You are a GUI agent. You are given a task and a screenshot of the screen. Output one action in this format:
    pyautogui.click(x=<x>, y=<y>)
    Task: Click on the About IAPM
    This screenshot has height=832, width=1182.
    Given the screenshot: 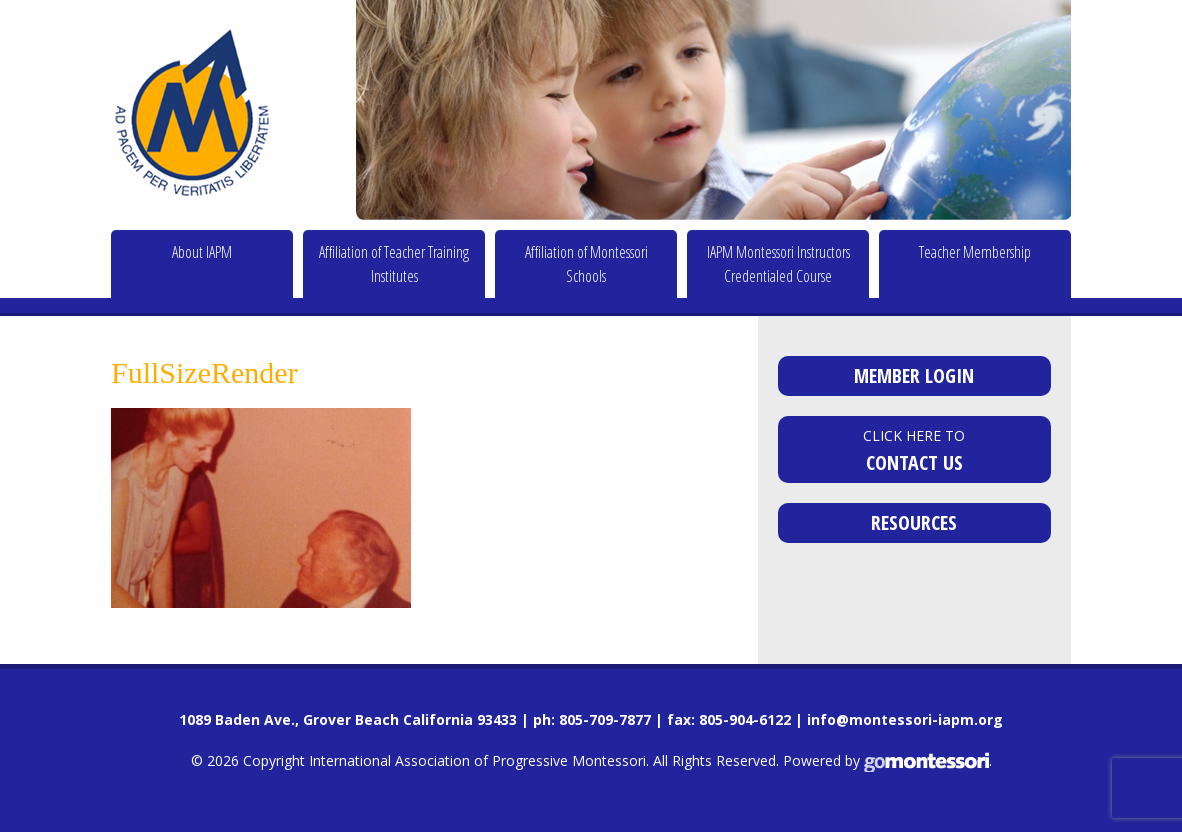 What is the action you would take?
    pyautogui.click(x=202, y=252)
    